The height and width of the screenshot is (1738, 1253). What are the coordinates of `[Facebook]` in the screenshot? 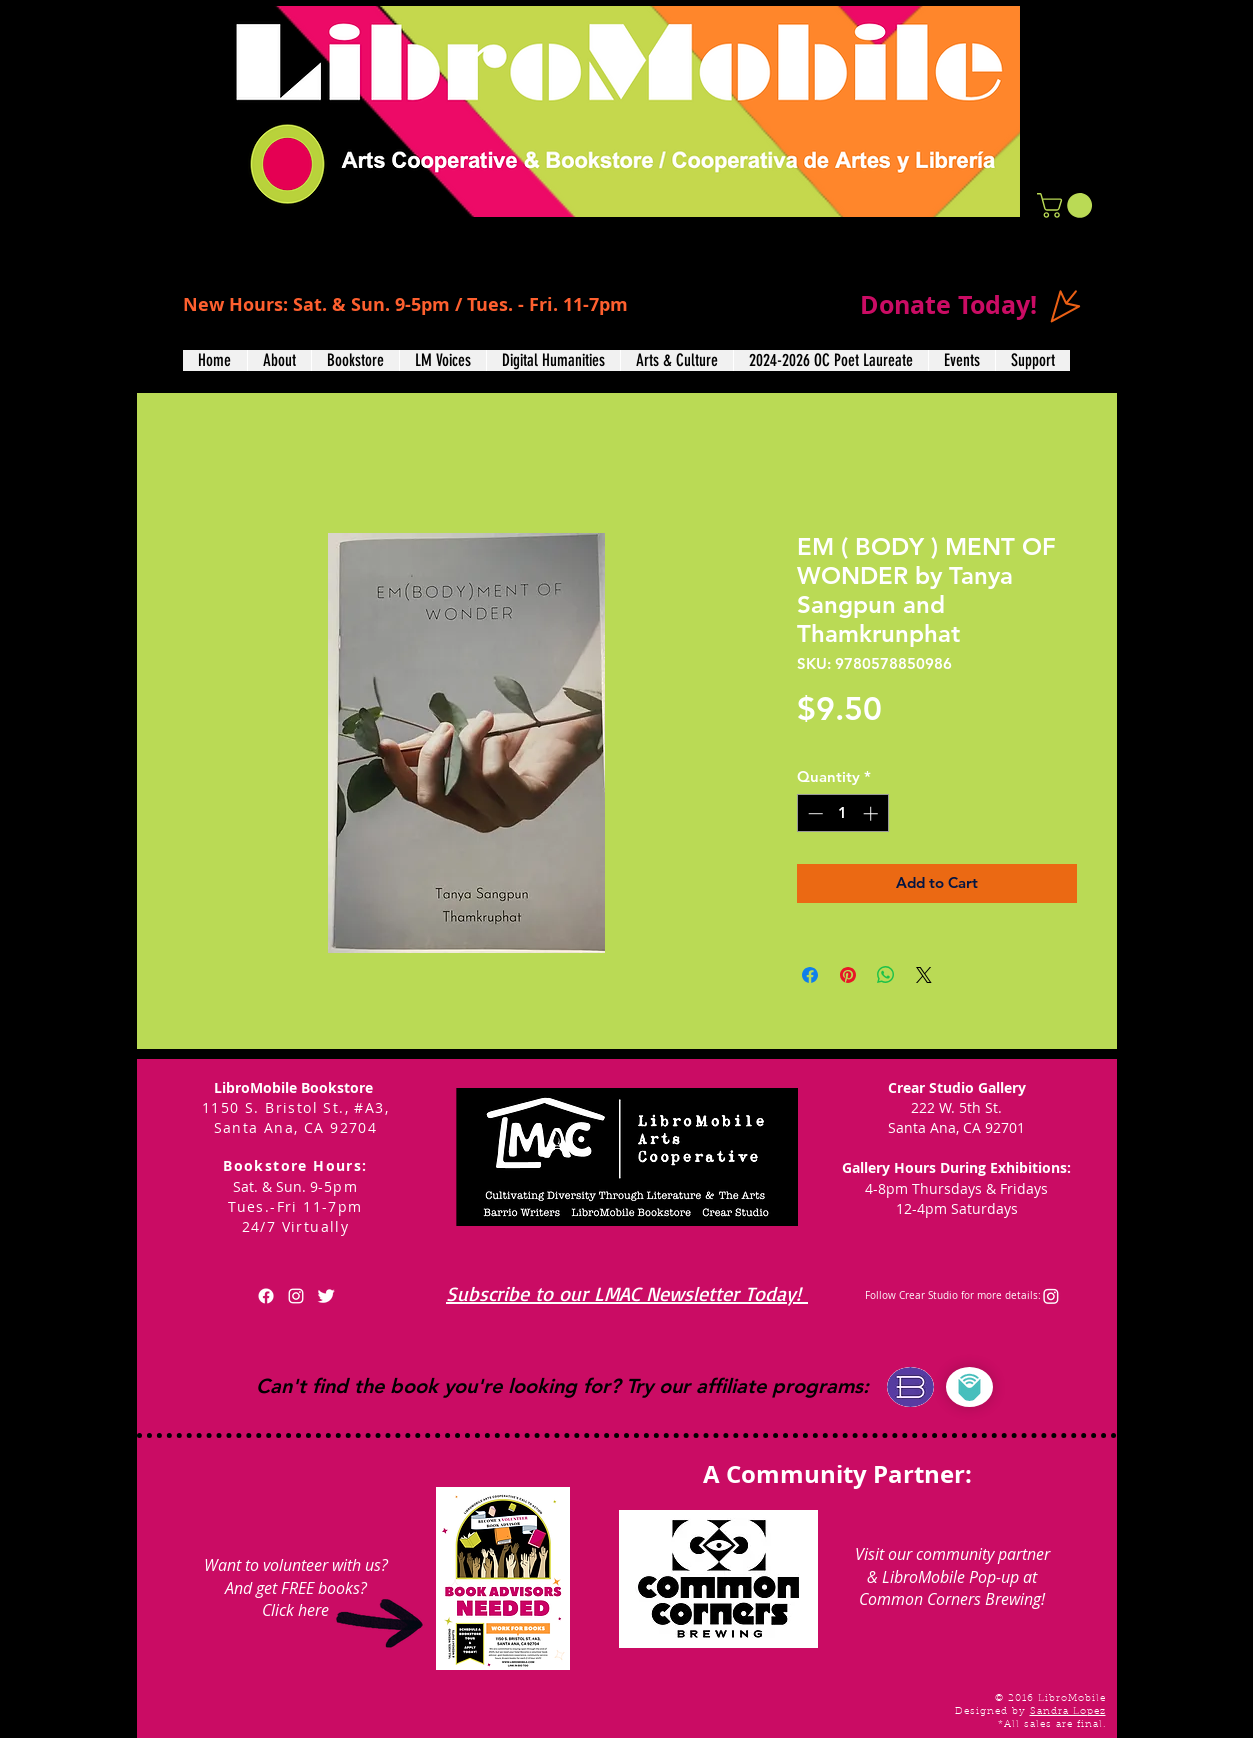 It's located at (266, 1296).